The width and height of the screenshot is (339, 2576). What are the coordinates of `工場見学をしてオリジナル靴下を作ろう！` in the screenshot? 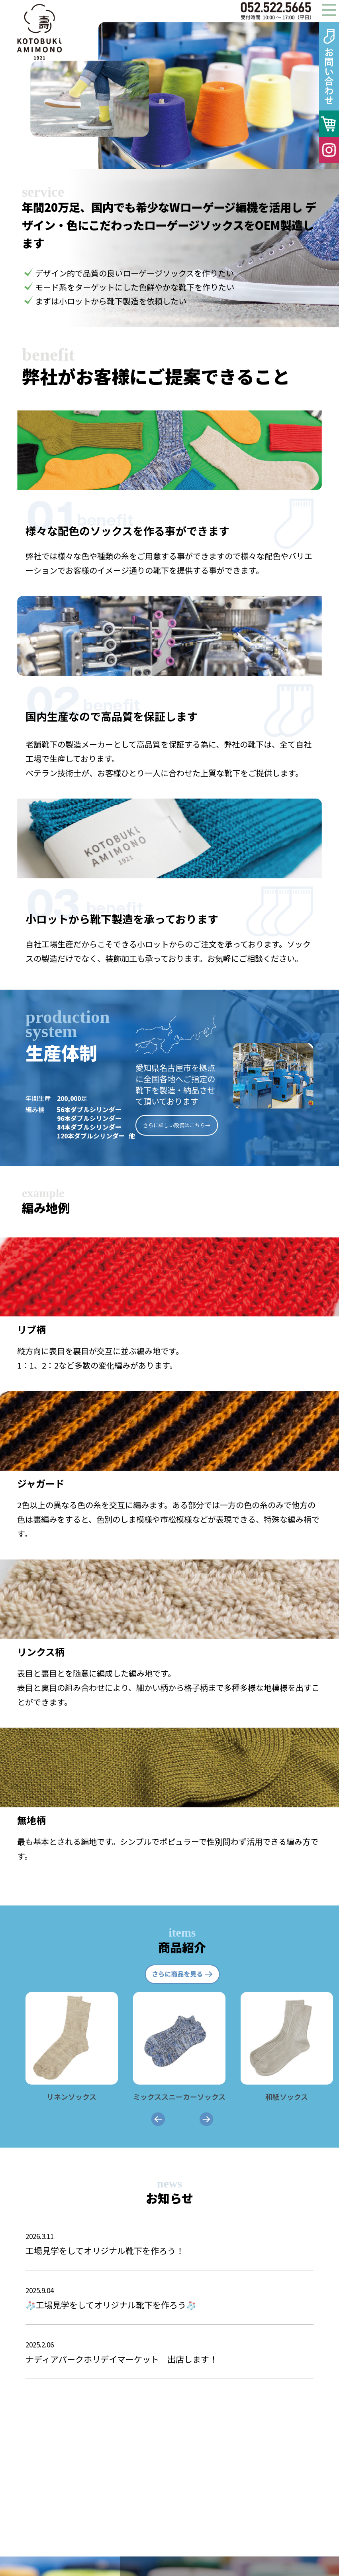 It's located at (169, 2242).